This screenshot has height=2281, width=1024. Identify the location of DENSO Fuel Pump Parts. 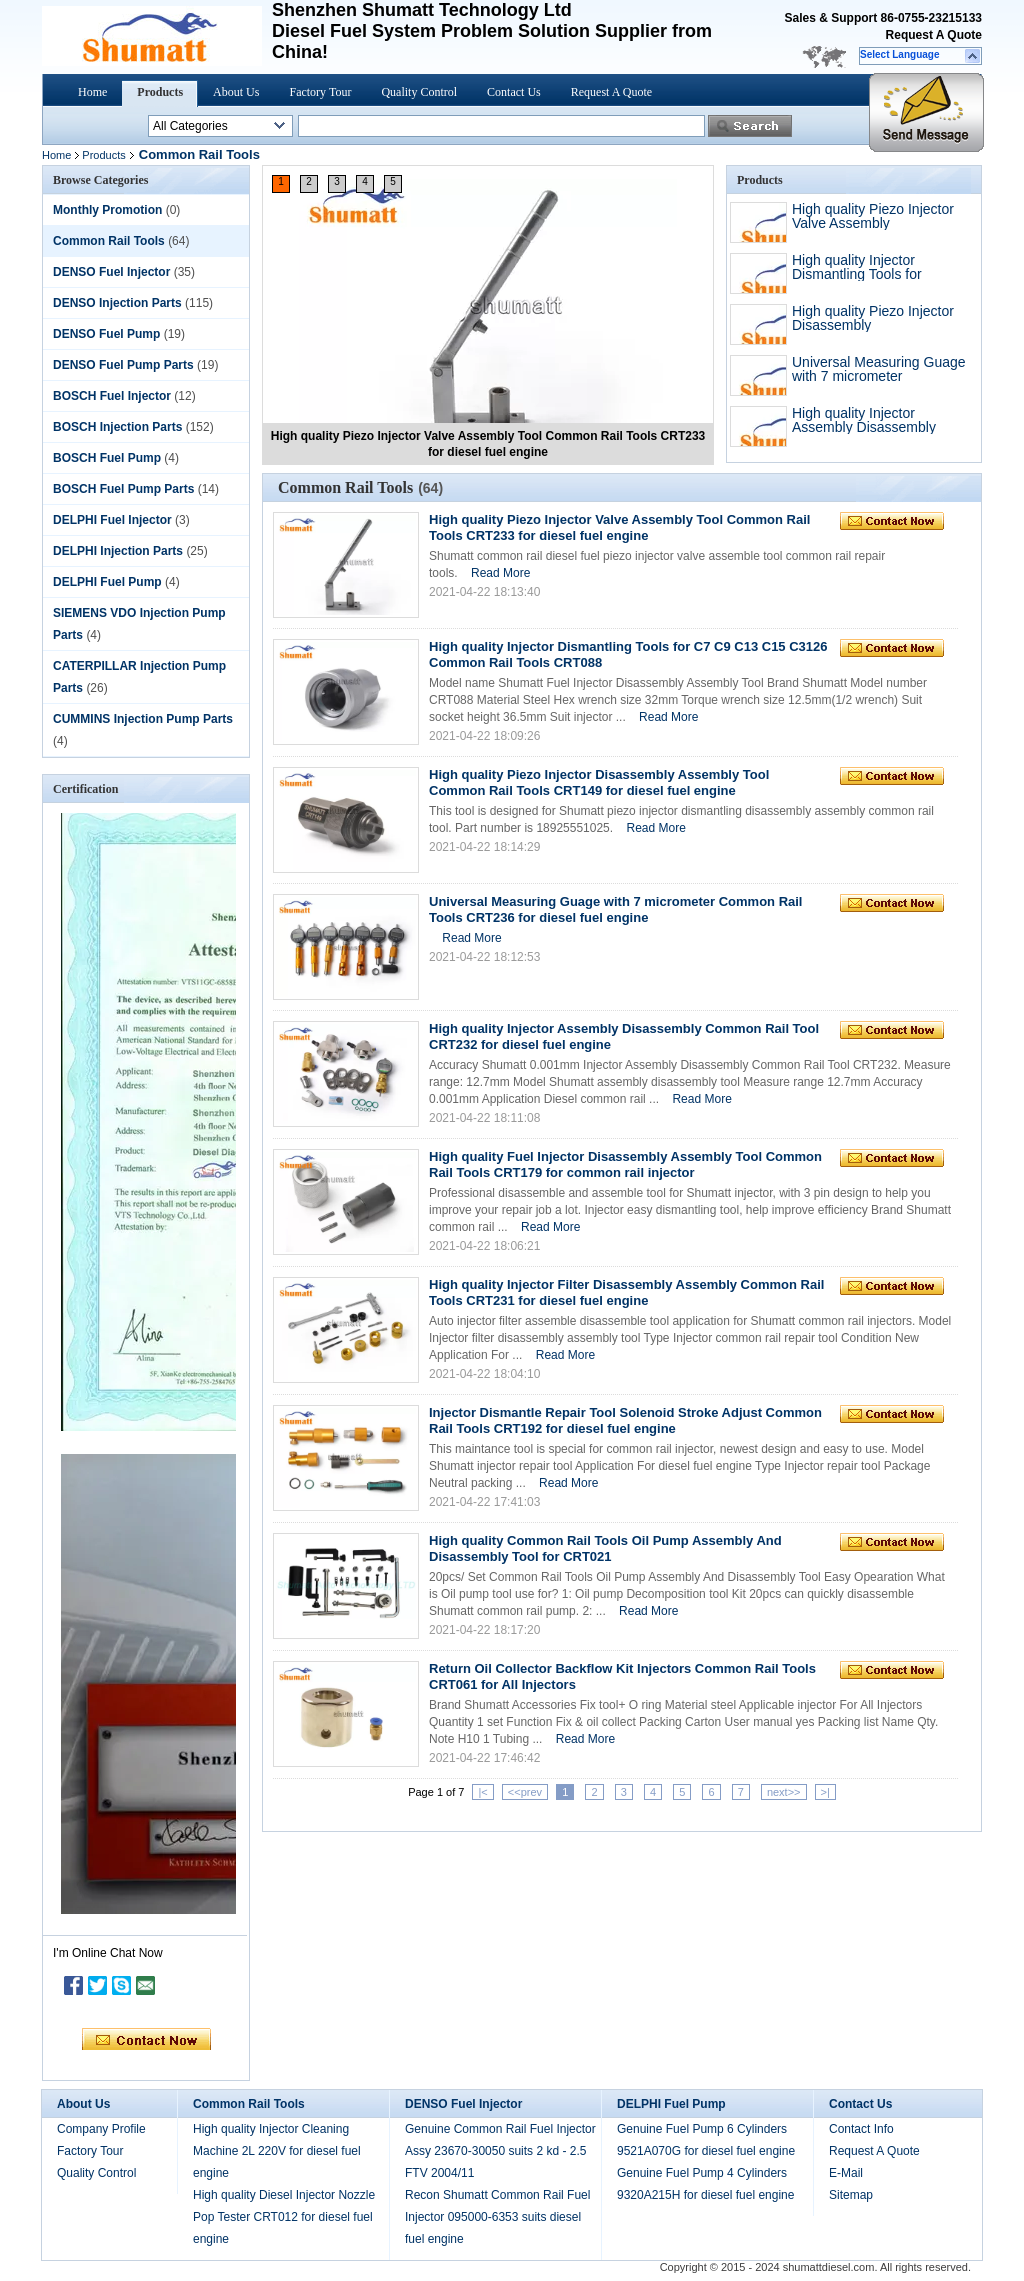
(123, 365).